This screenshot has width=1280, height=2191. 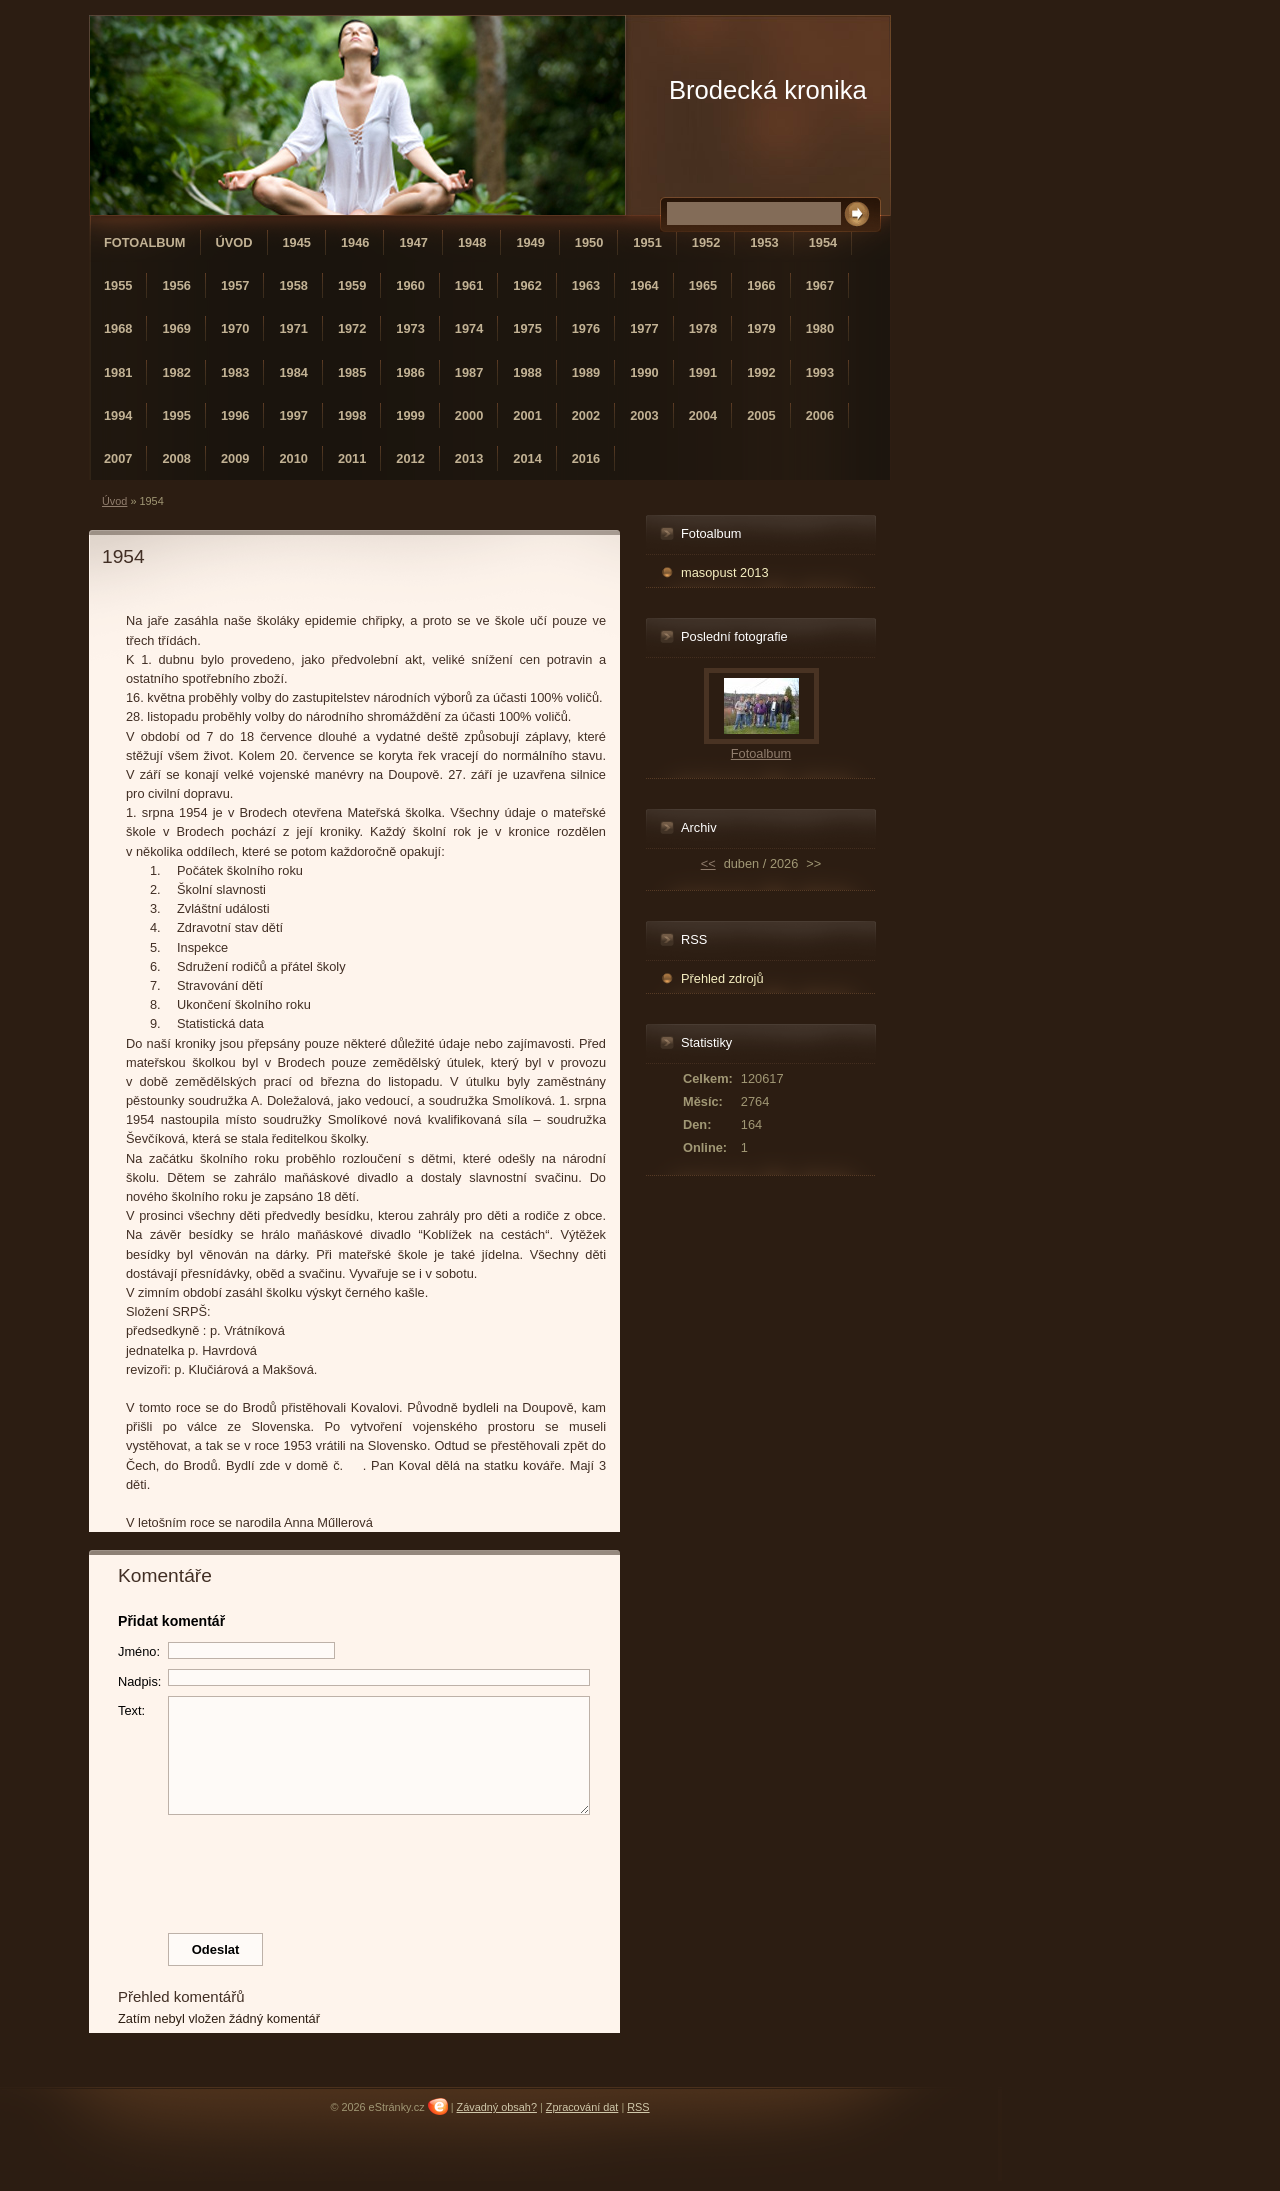 I want to click on 2003, so click(x=644, y=415).